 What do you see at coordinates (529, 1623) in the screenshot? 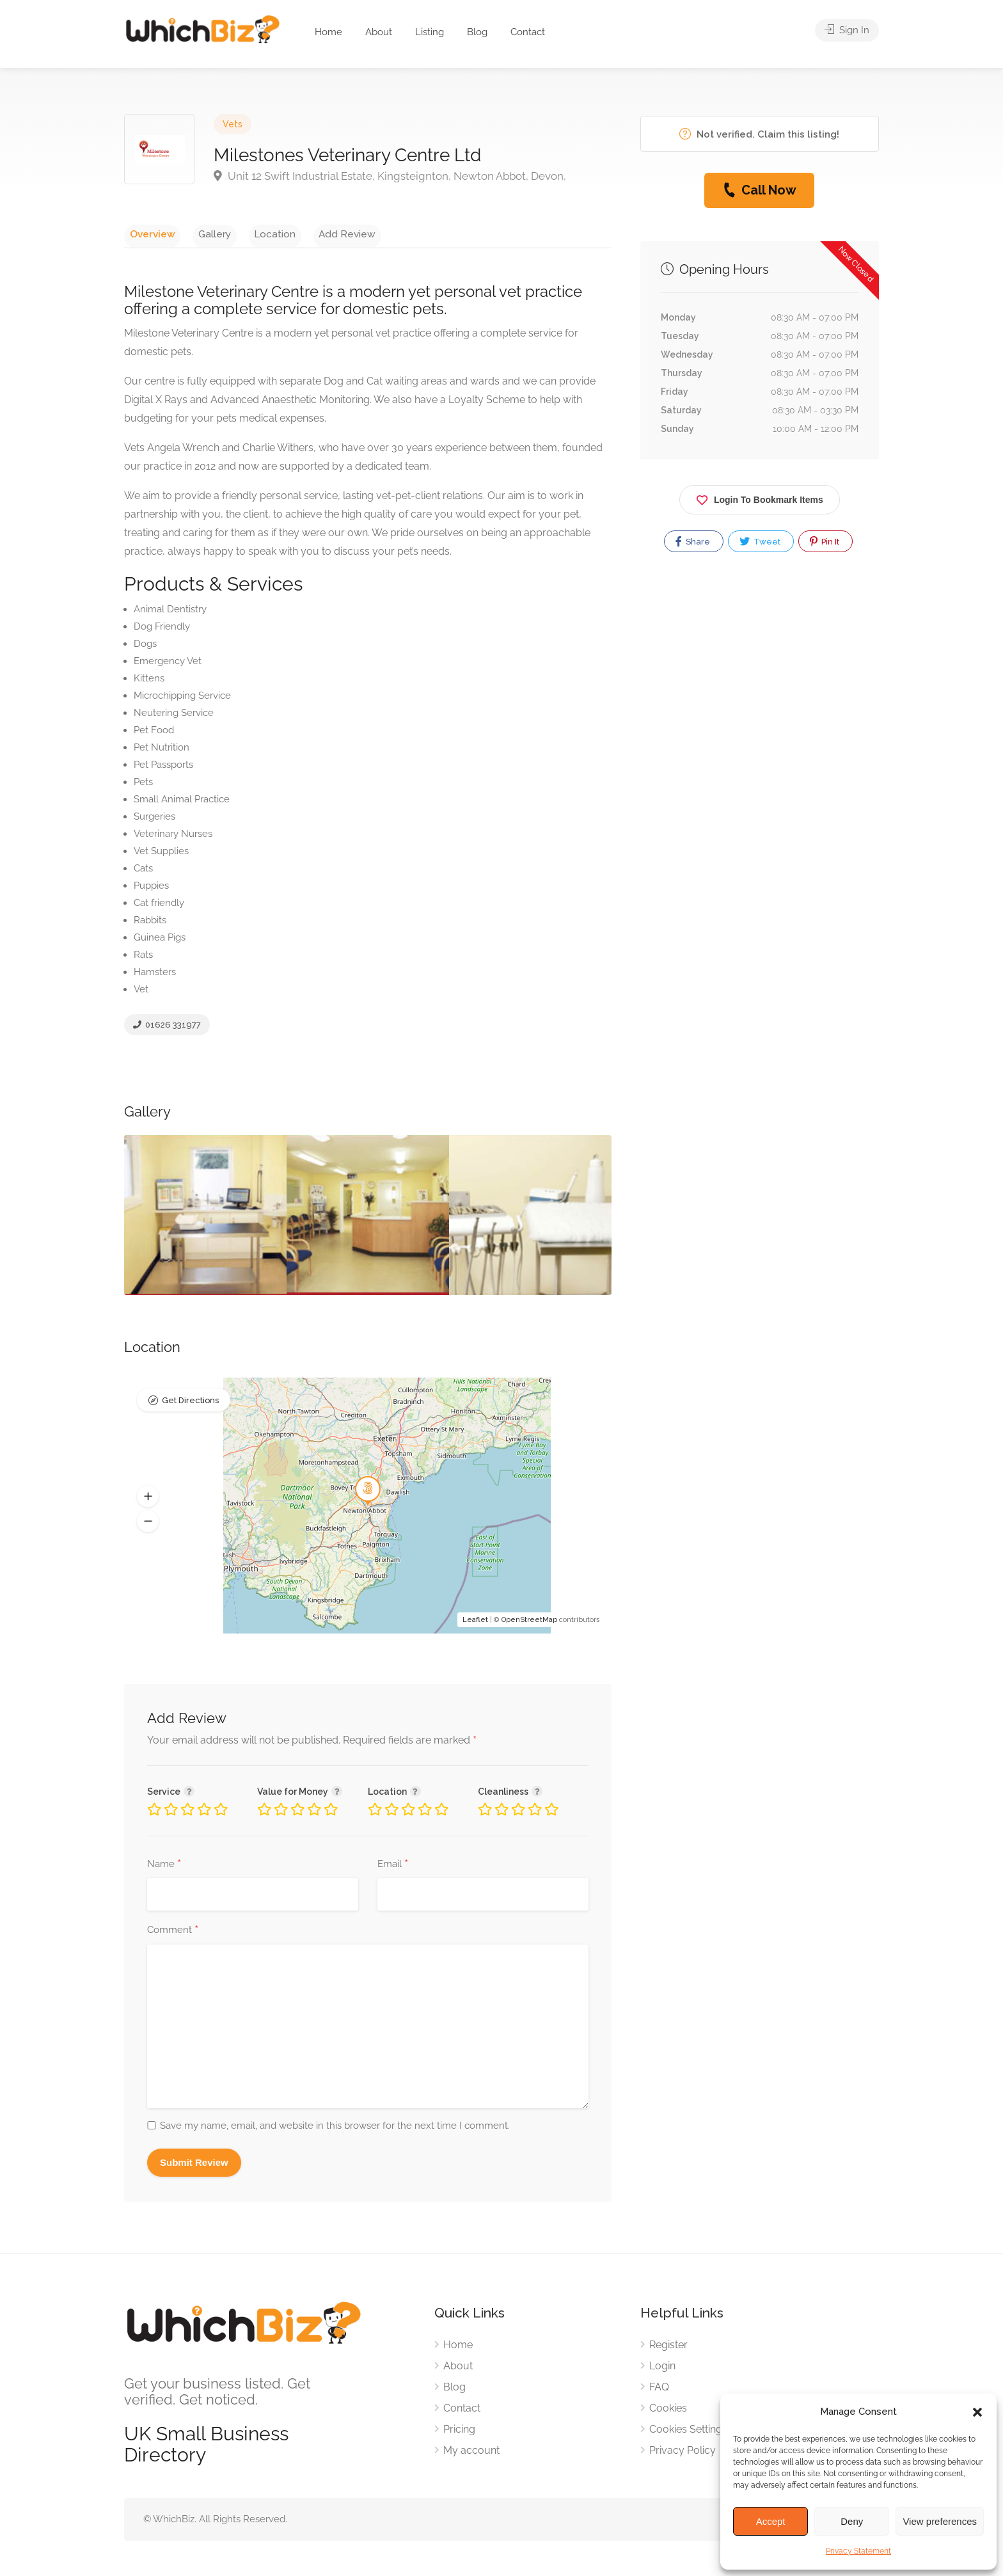
I see `OpenStreetMap` at bounding box center [529, 1623].